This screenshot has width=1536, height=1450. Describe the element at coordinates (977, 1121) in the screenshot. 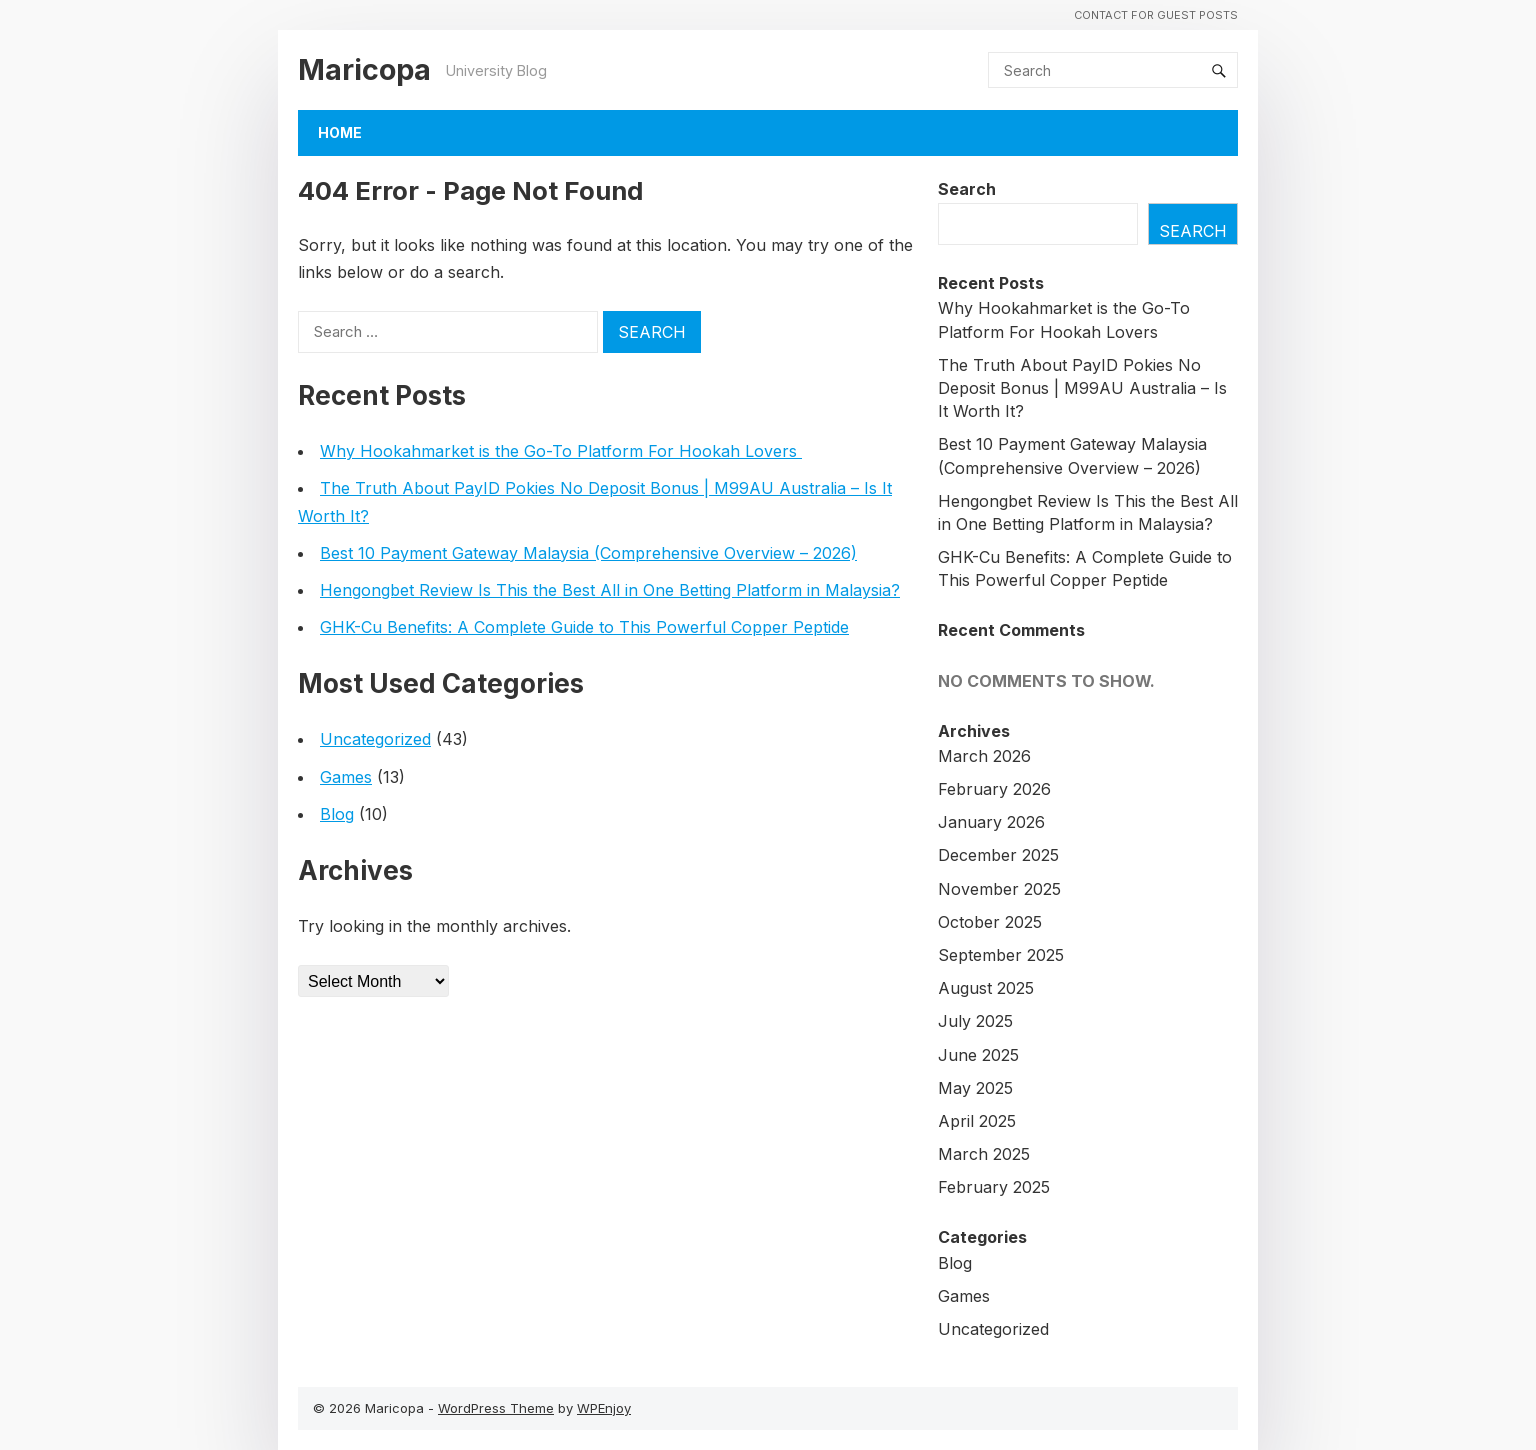

I see `April 2025` at that location.